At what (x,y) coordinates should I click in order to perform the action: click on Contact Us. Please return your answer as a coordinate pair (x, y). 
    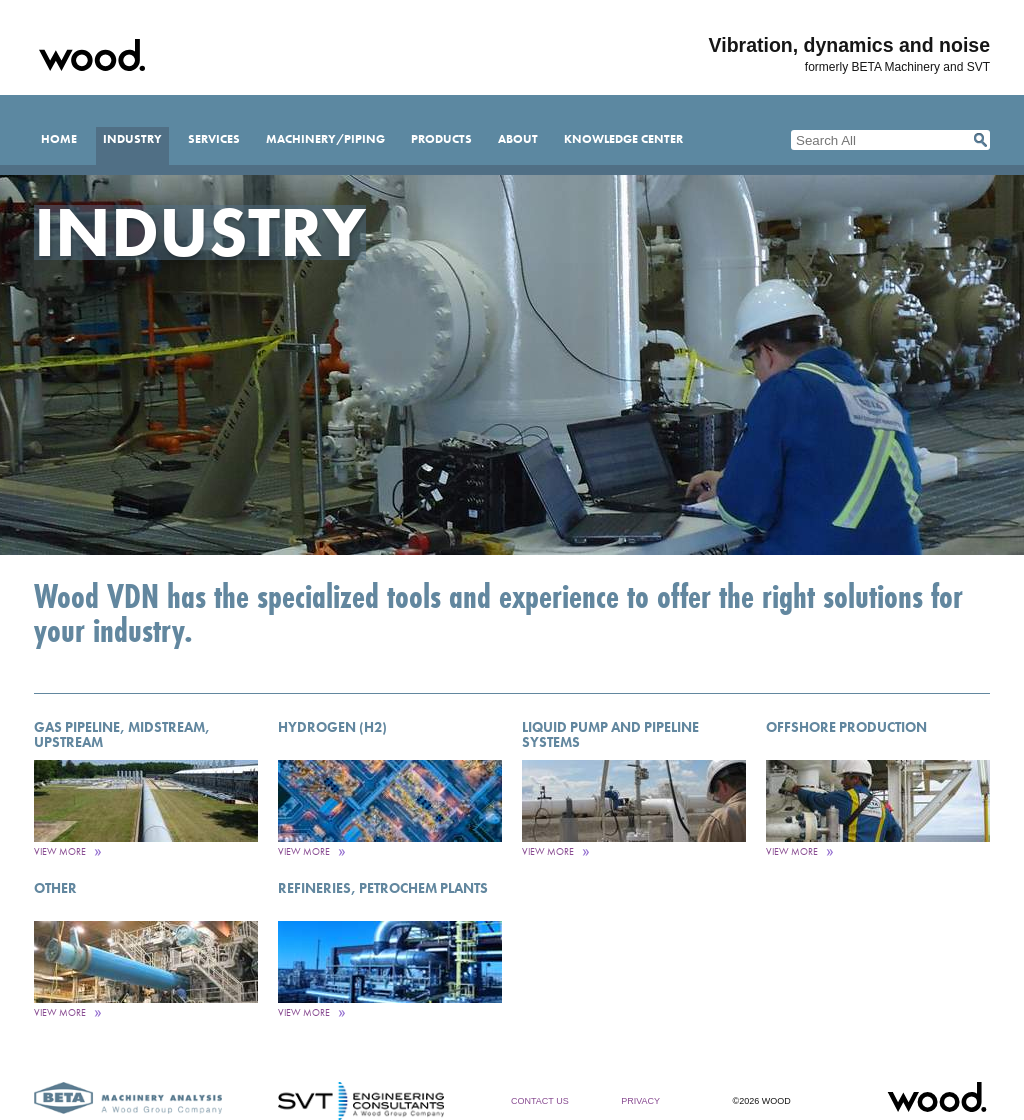
    Looking at the image, I should click on (540, 1101).